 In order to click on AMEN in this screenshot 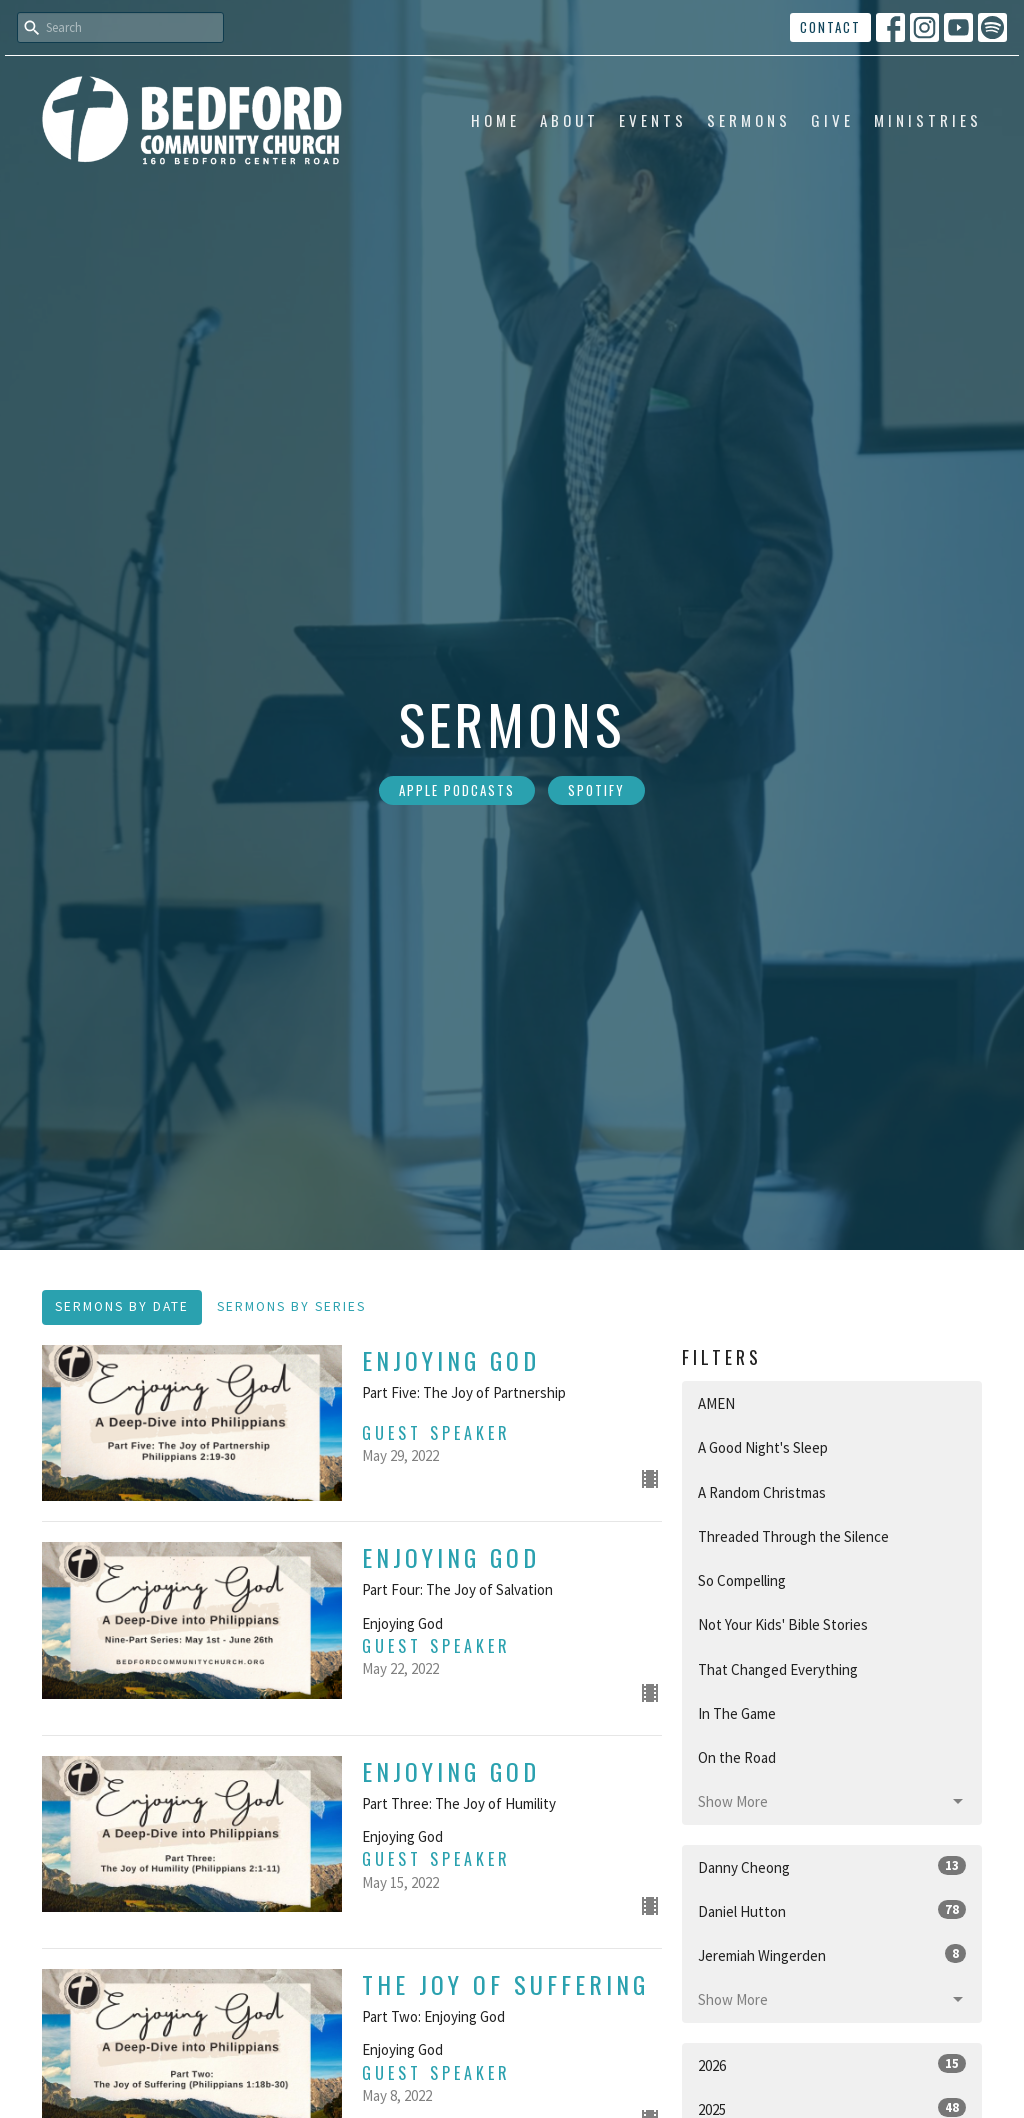, I will do `click(716, 1403)`.